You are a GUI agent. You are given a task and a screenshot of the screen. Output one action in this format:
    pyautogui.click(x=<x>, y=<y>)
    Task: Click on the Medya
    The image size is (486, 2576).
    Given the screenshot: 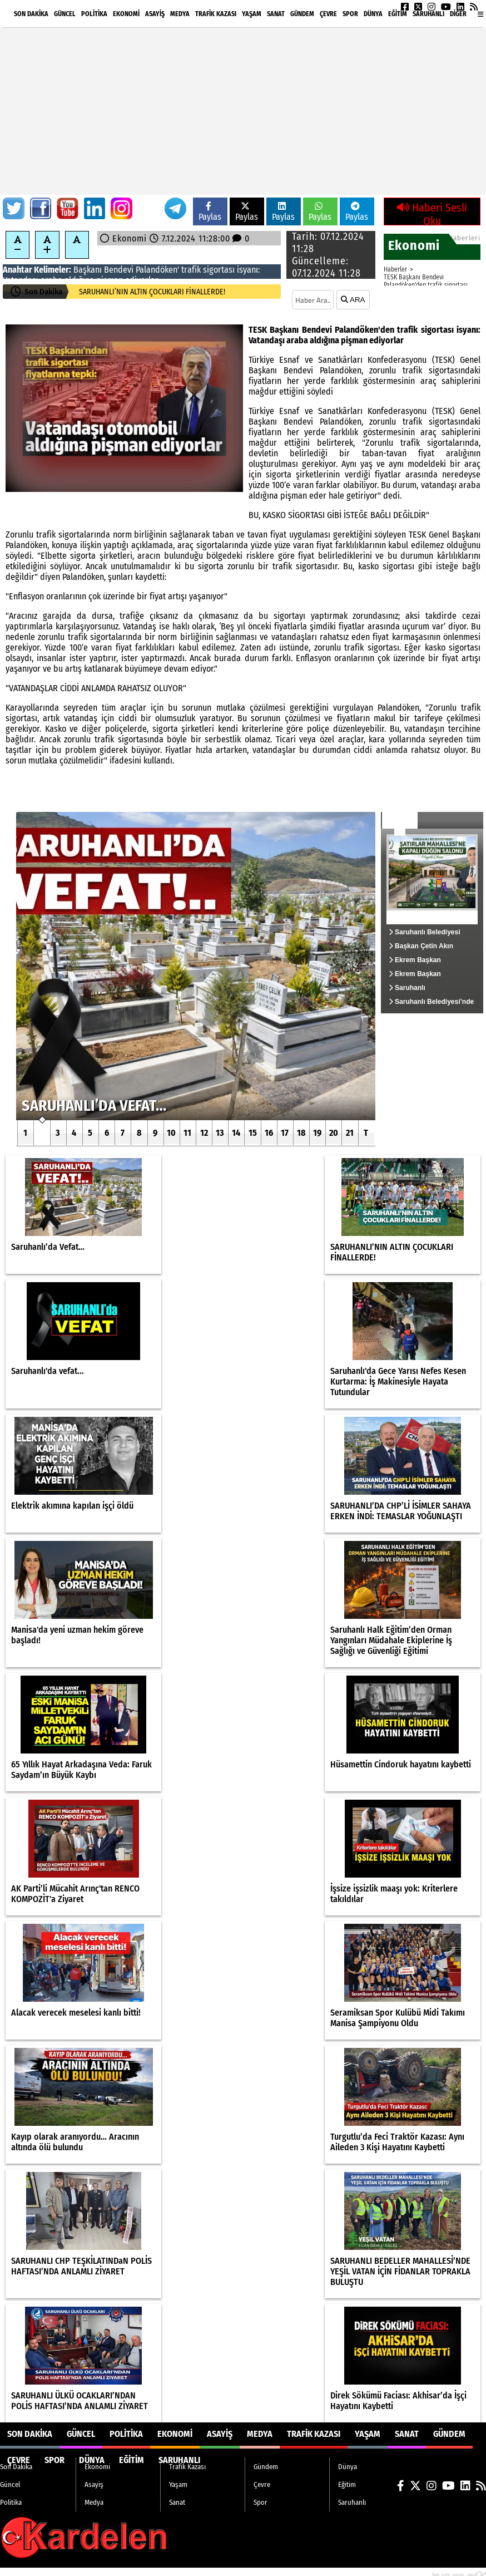 What is the action you would take?
    pyautogui.click(x=180, y=14)
    